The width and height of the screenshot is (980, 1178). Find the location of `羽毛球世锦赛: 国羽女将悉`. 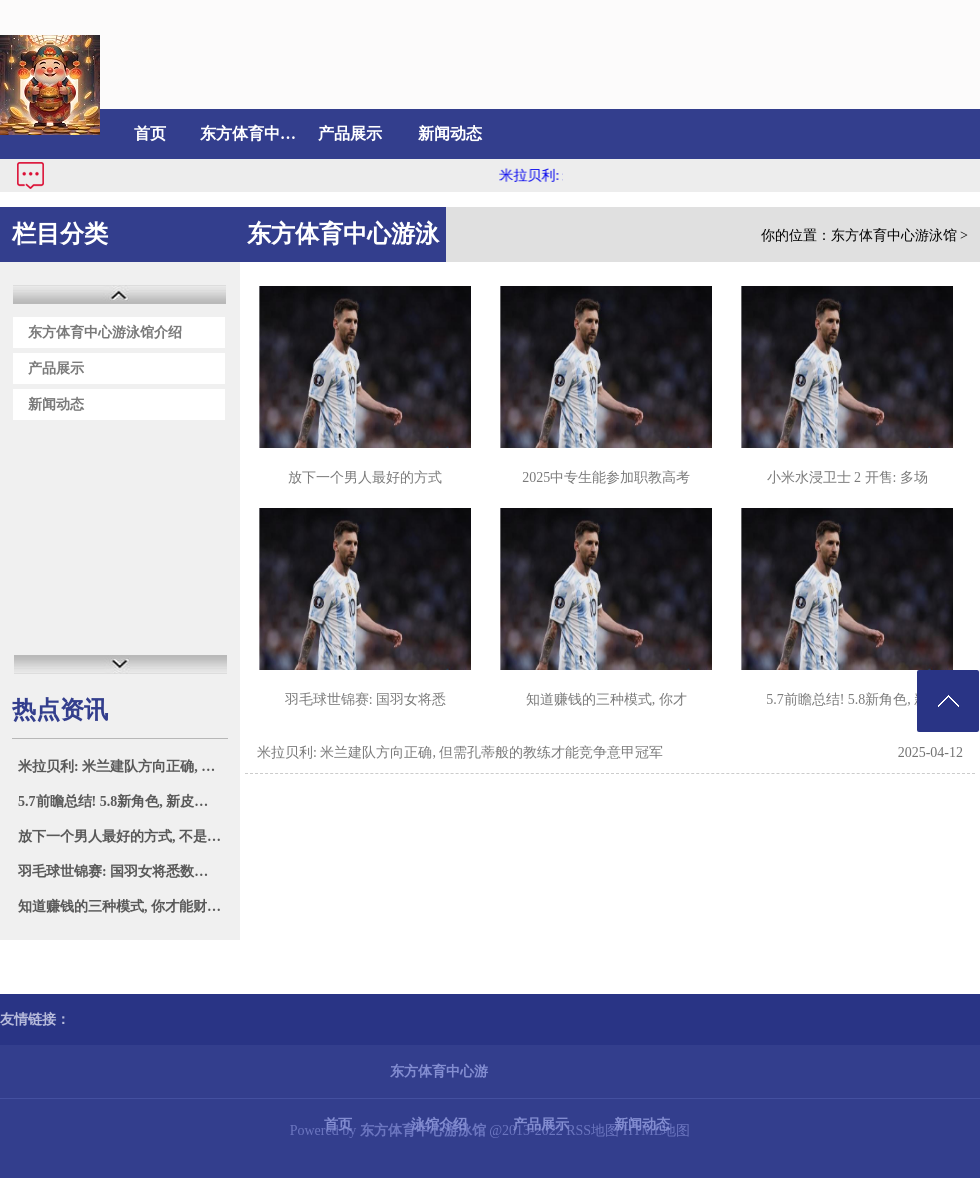

羽毛球世锦赛: 国羽女将悉 is located at coordinates (365, 699).